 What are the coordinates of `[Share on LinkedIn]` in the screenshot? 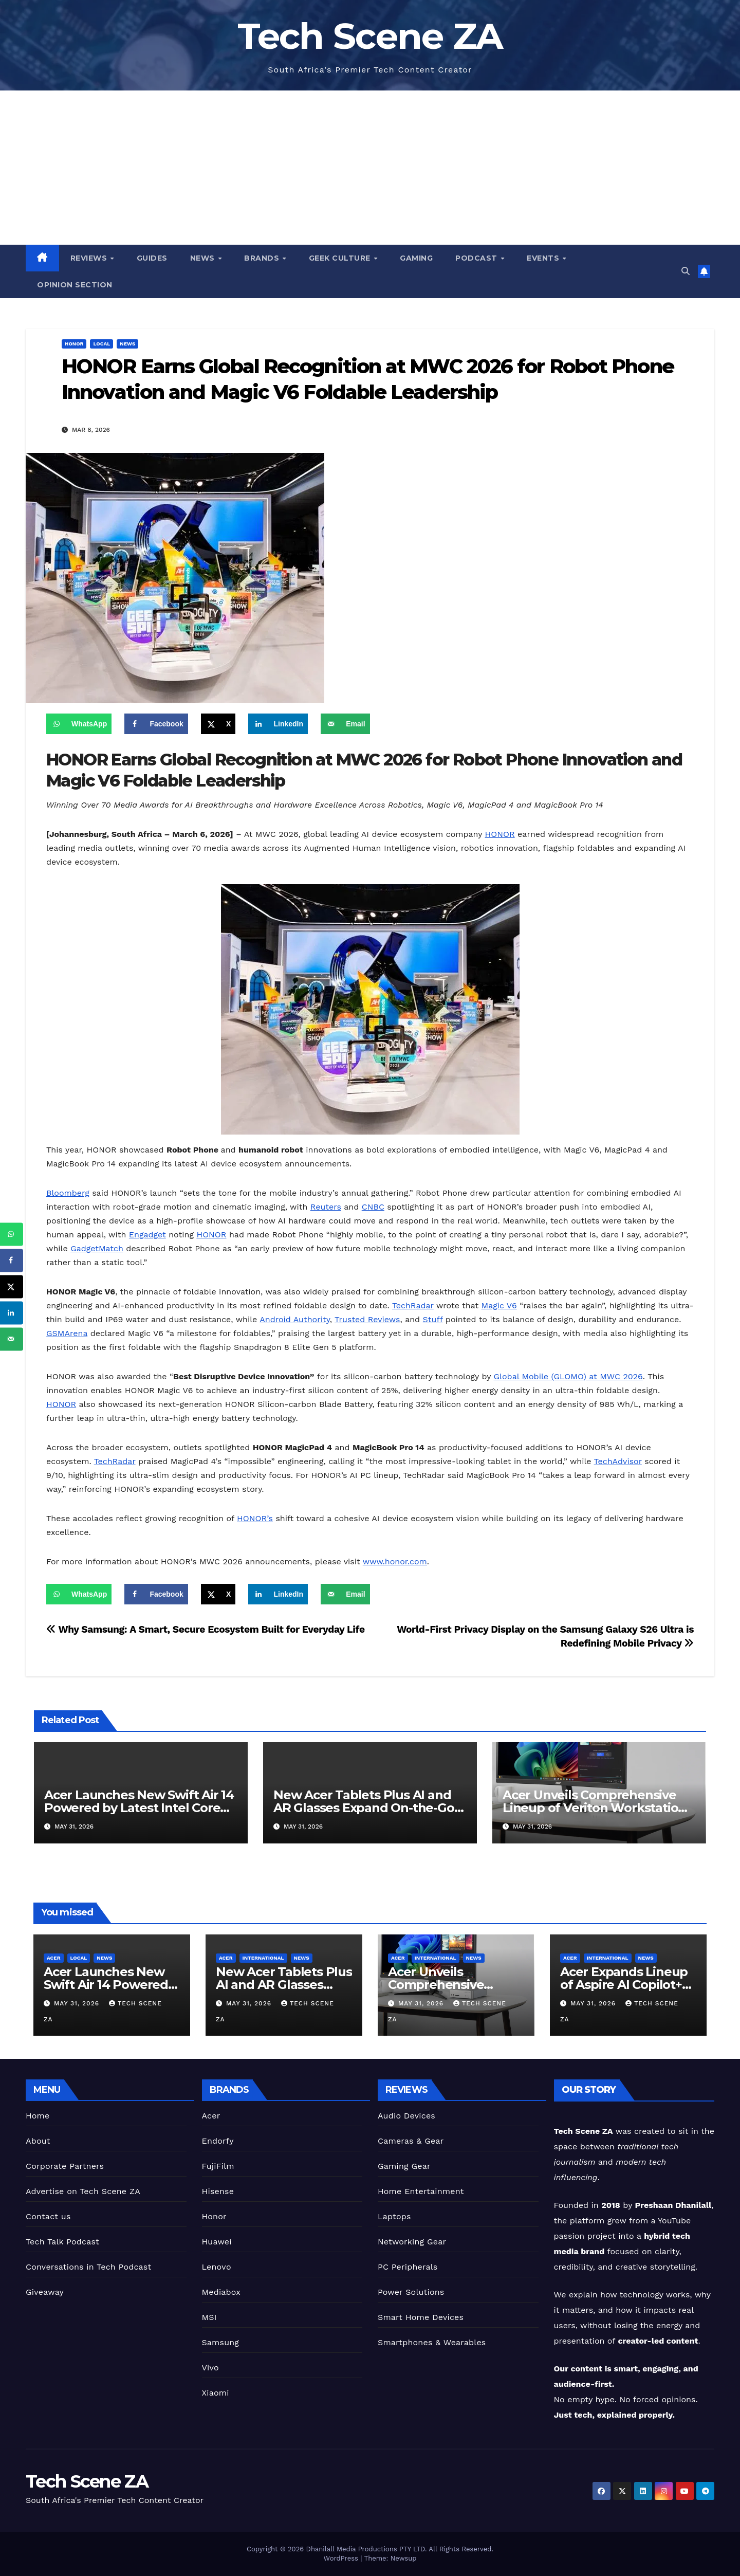 It's located at (278, 724).